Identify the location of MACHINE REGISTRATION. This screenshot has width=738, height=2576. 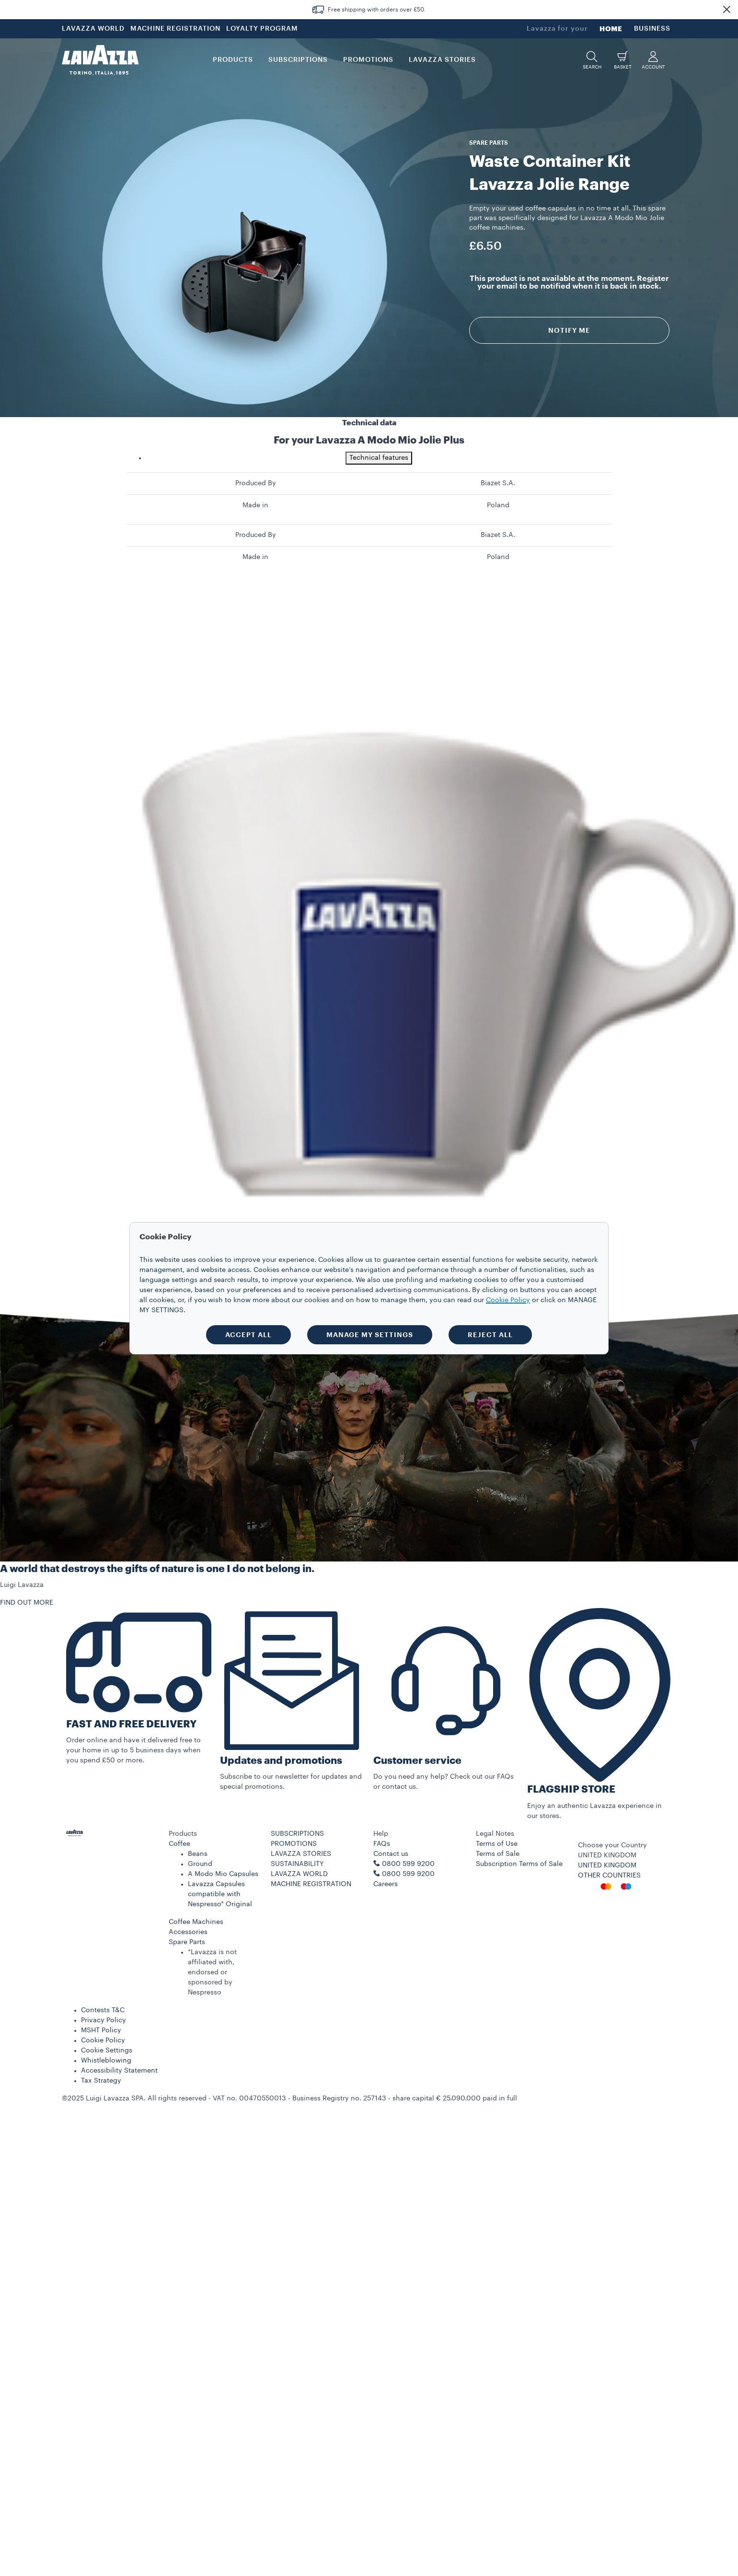
(175, 28).